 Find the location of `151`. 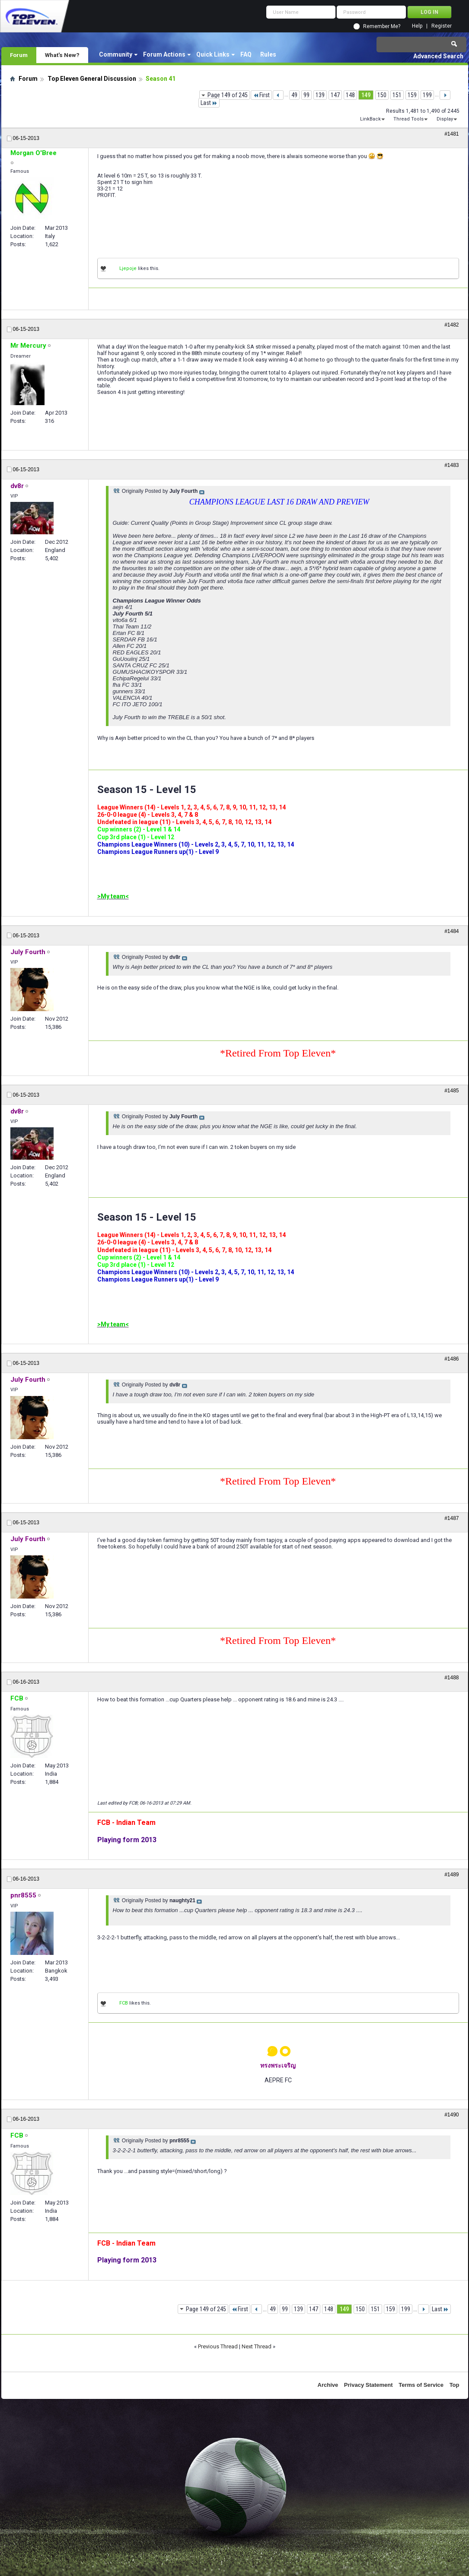

151 is located at coordinates (397, 95).